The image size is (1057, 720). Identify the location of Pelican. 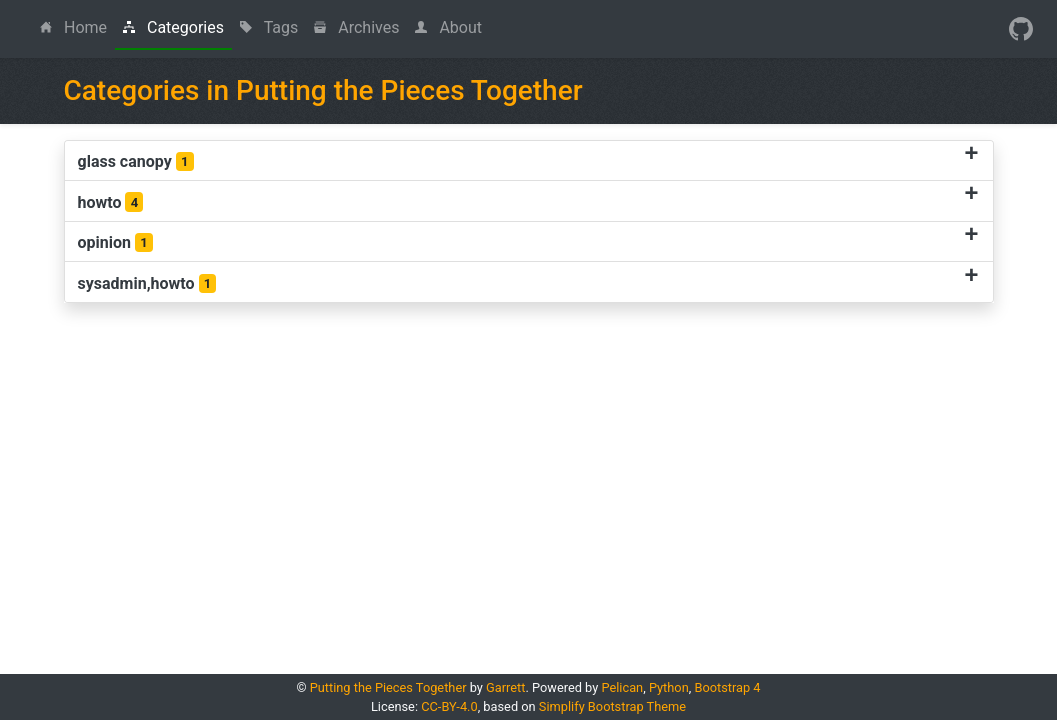
(622, 687).